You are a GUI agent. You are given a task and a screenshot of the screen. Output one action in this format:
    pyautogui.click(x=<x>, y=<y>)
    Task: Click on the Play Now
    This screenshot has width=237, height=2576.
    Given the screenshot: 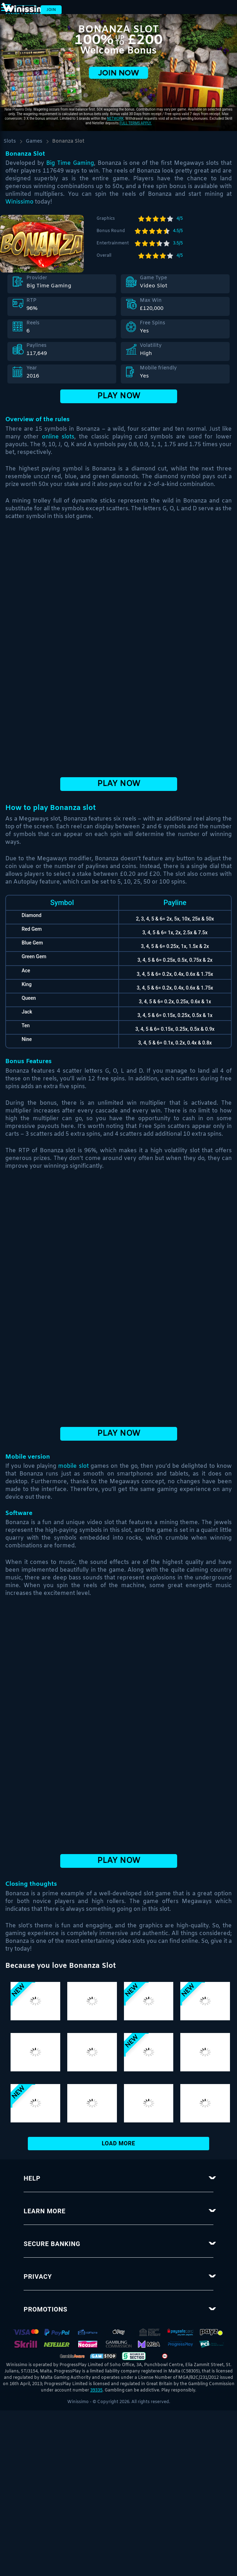 What is the action you would take?
    pyautogui.click(x=118, y=396)
    